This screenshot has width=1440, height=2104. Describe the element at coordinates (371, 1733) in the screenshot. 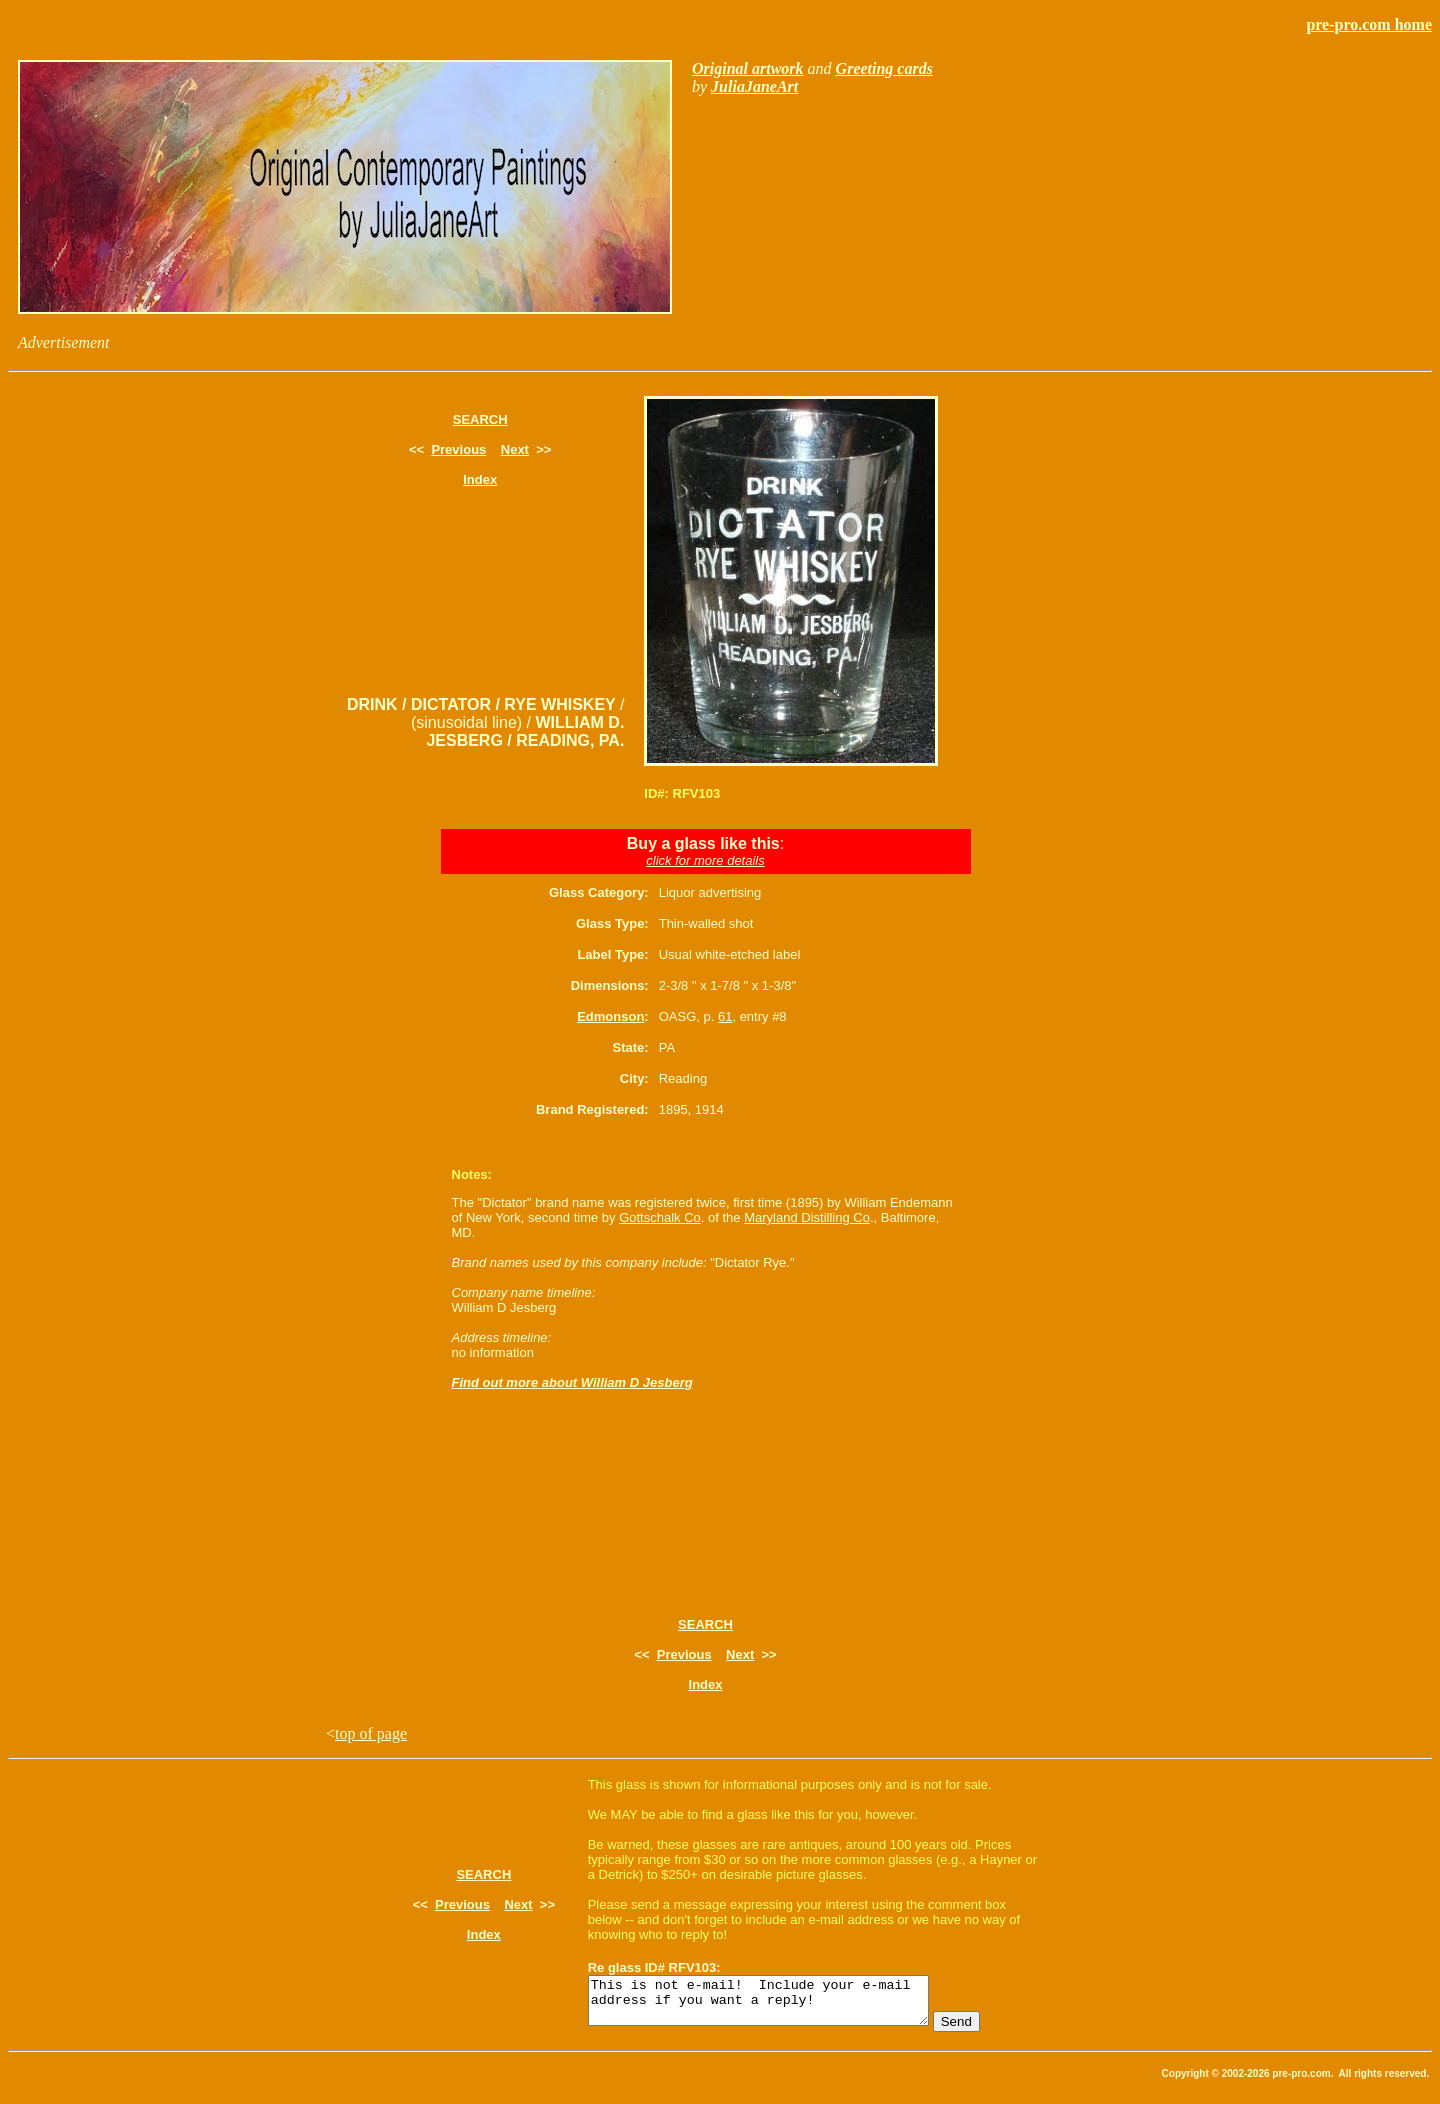

I see `top of page` at that location.